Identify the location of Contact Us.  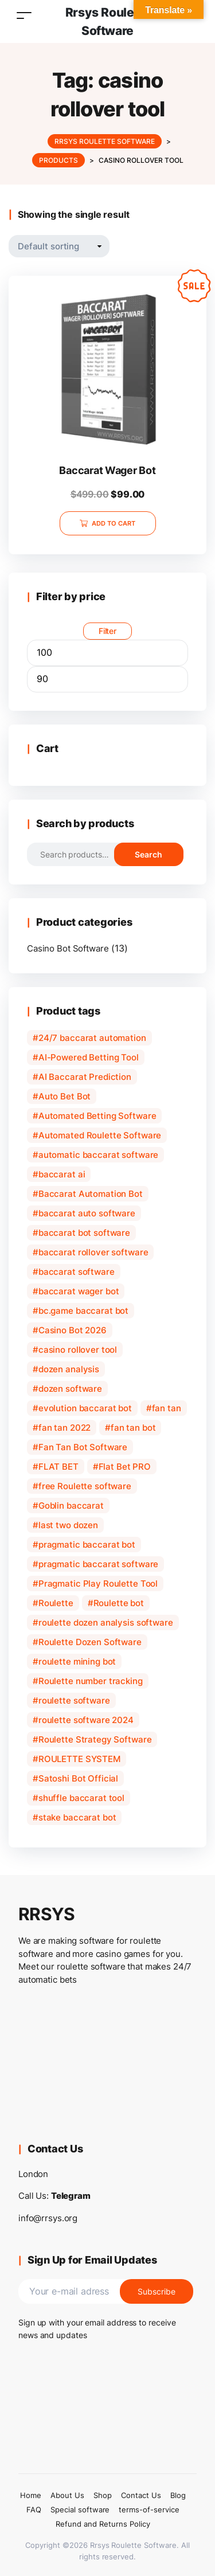
(141, 2495).